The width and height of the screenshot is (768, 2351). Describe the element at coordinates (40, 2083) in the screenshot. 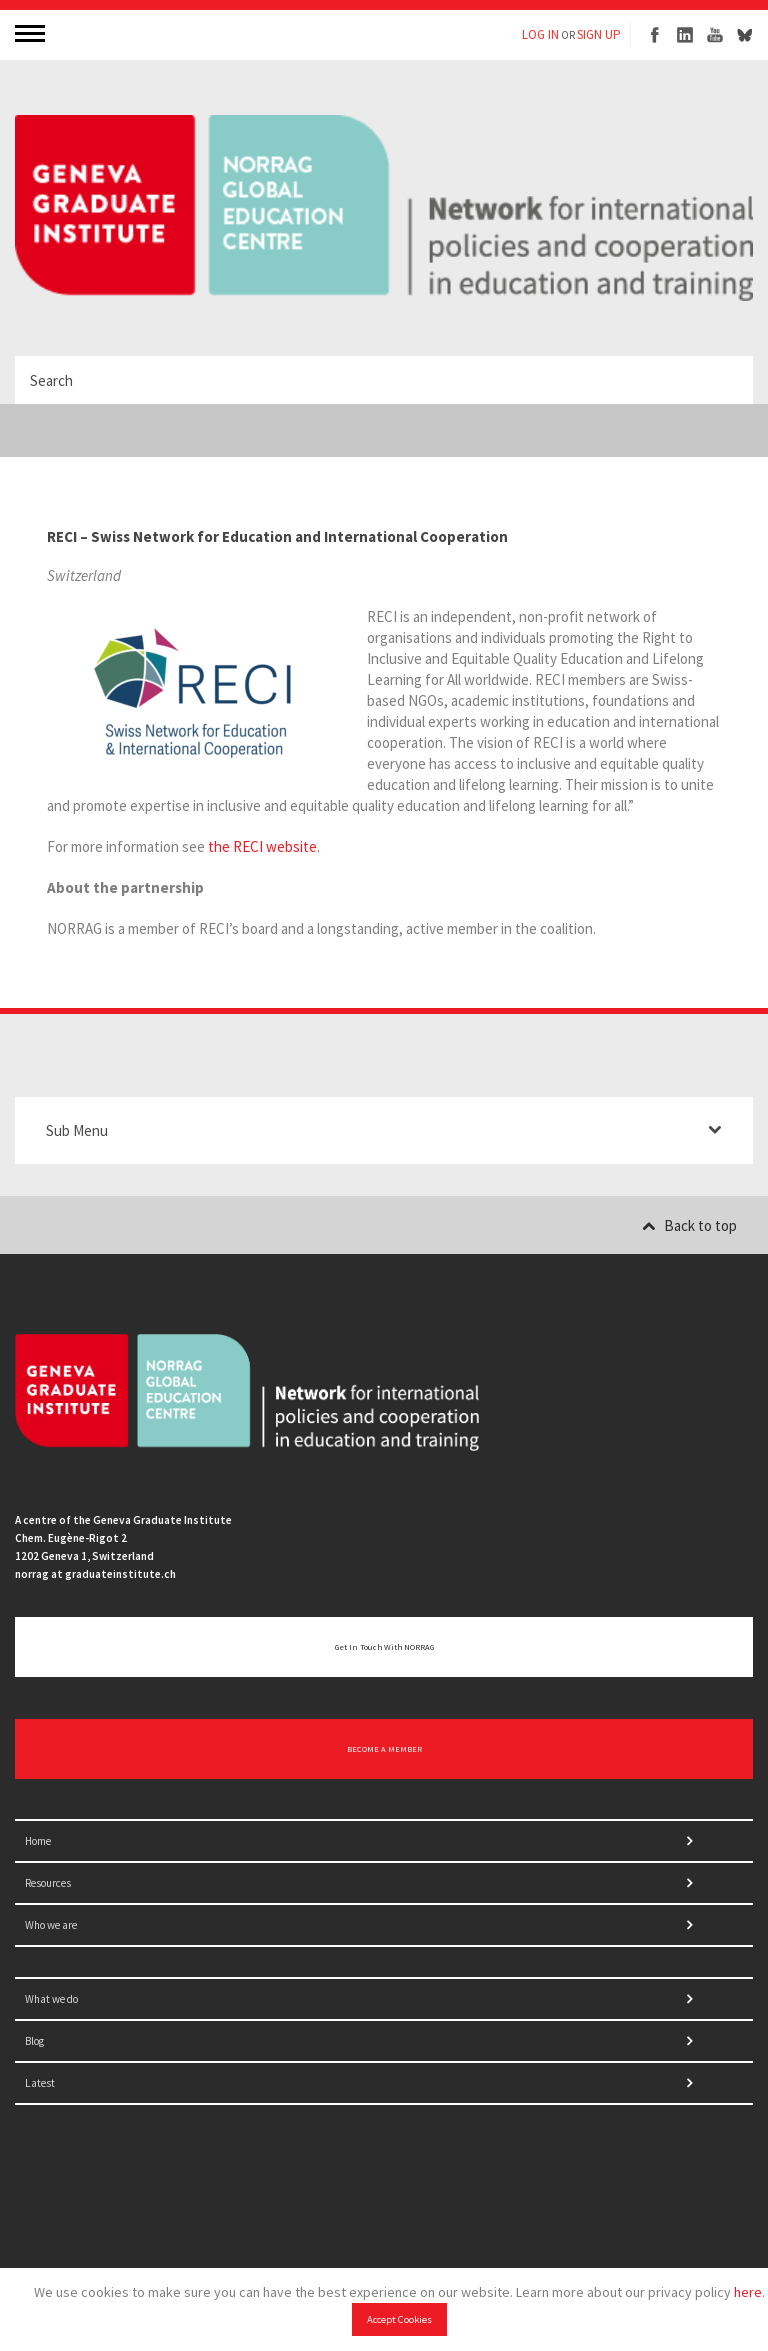

I see `Latest` at that location.